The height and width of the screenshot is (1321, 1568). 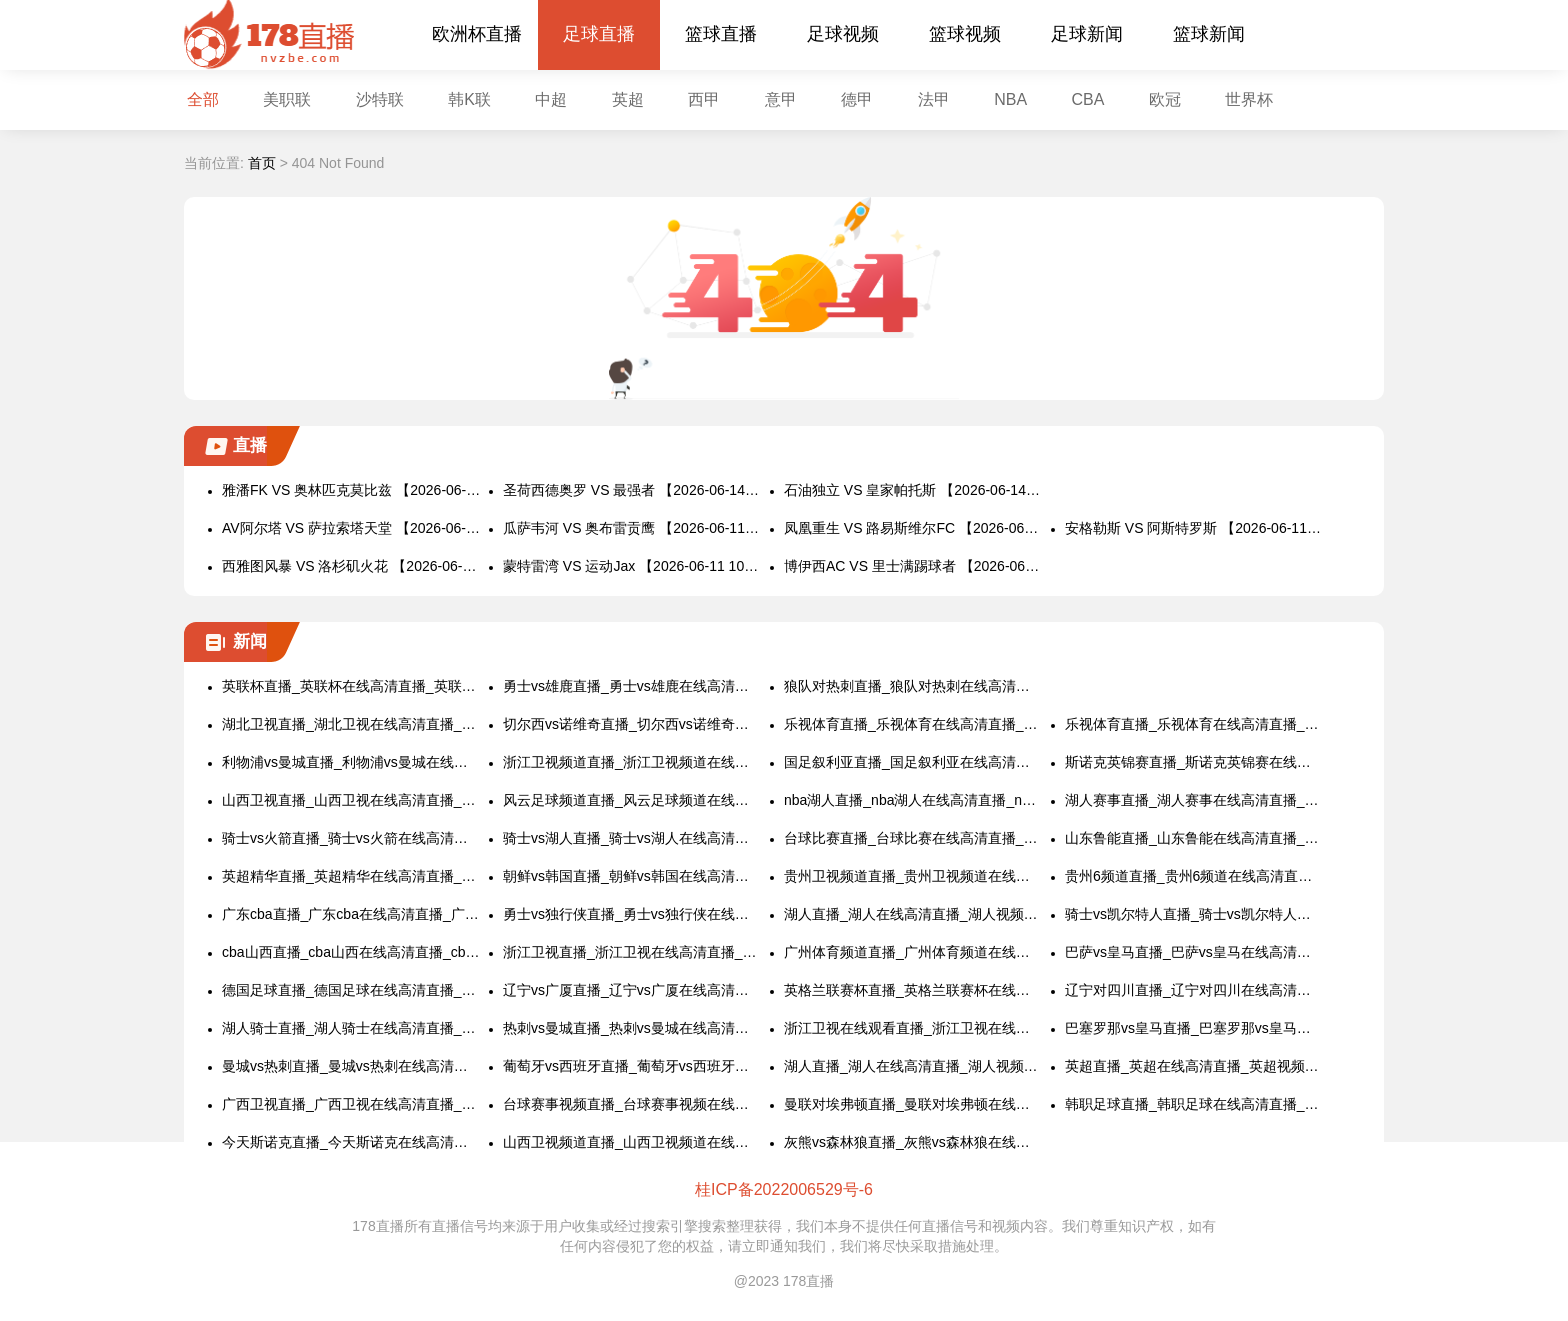 I want to click on 巴塞罗那vs皇马直播_巴塞罗那vs皇马在线高清直播_巴塞罗那vs皇马视频直播在线看, so click(x=1194, y=1028).